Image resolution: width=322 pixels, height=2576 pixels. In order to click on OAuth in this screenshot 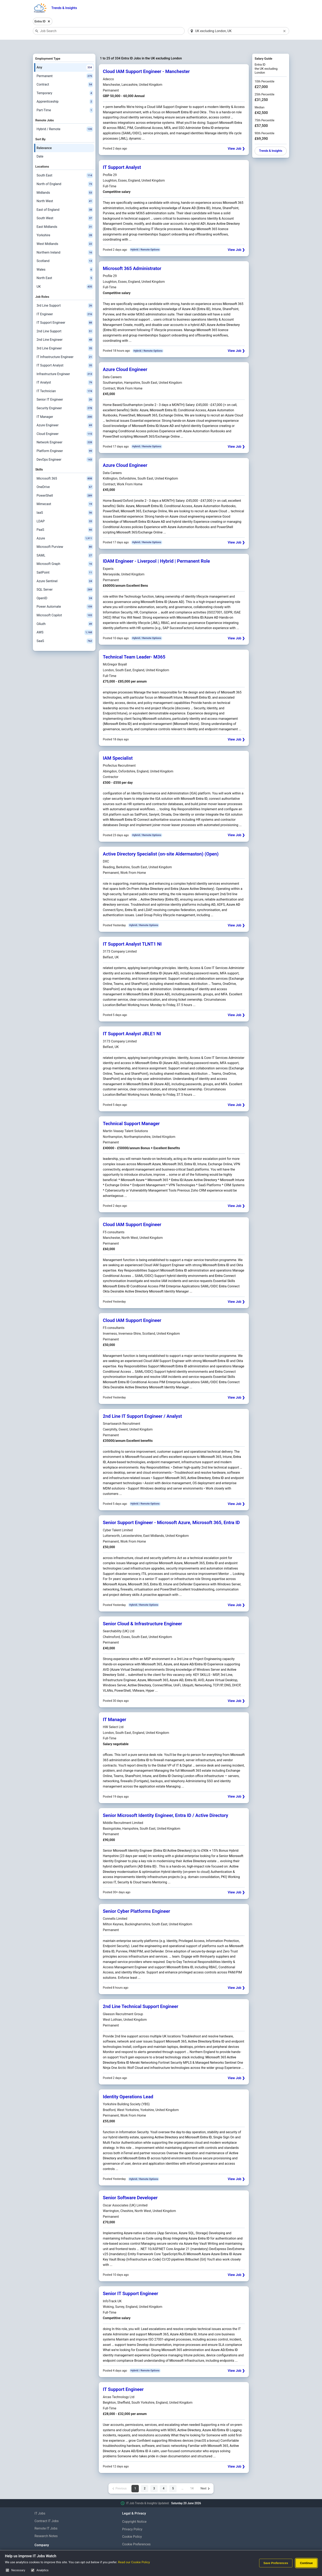, I will do `click(65, 613)`.